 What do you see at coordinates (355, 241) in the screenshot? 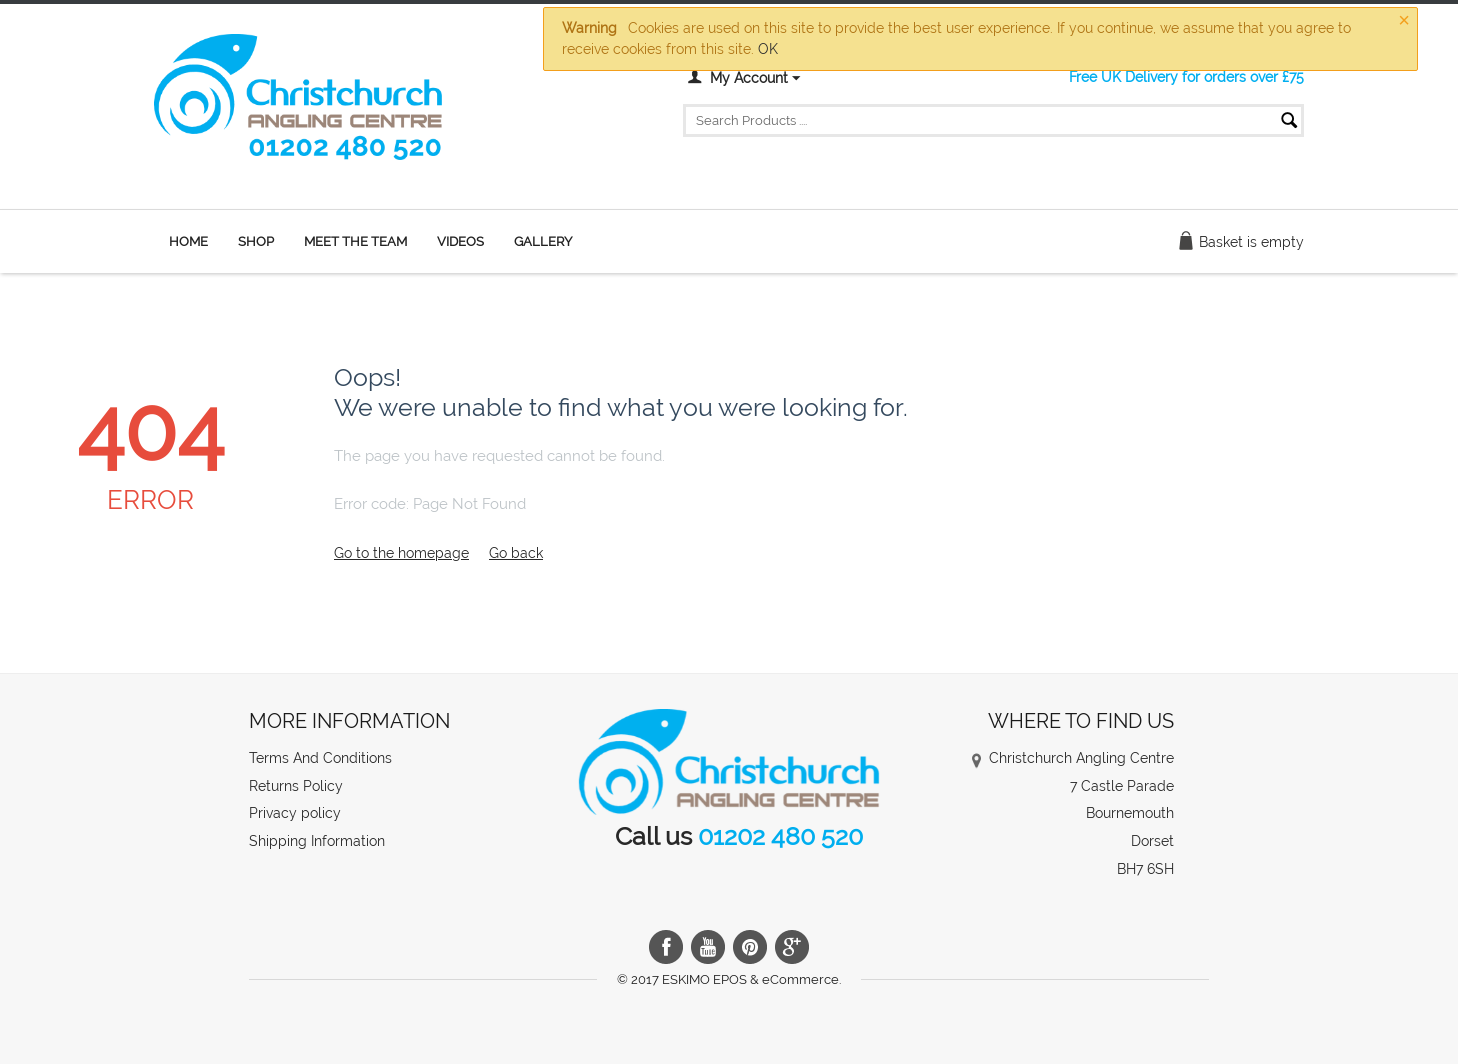
I see `Meet the team` at bounding box center [355, 241].